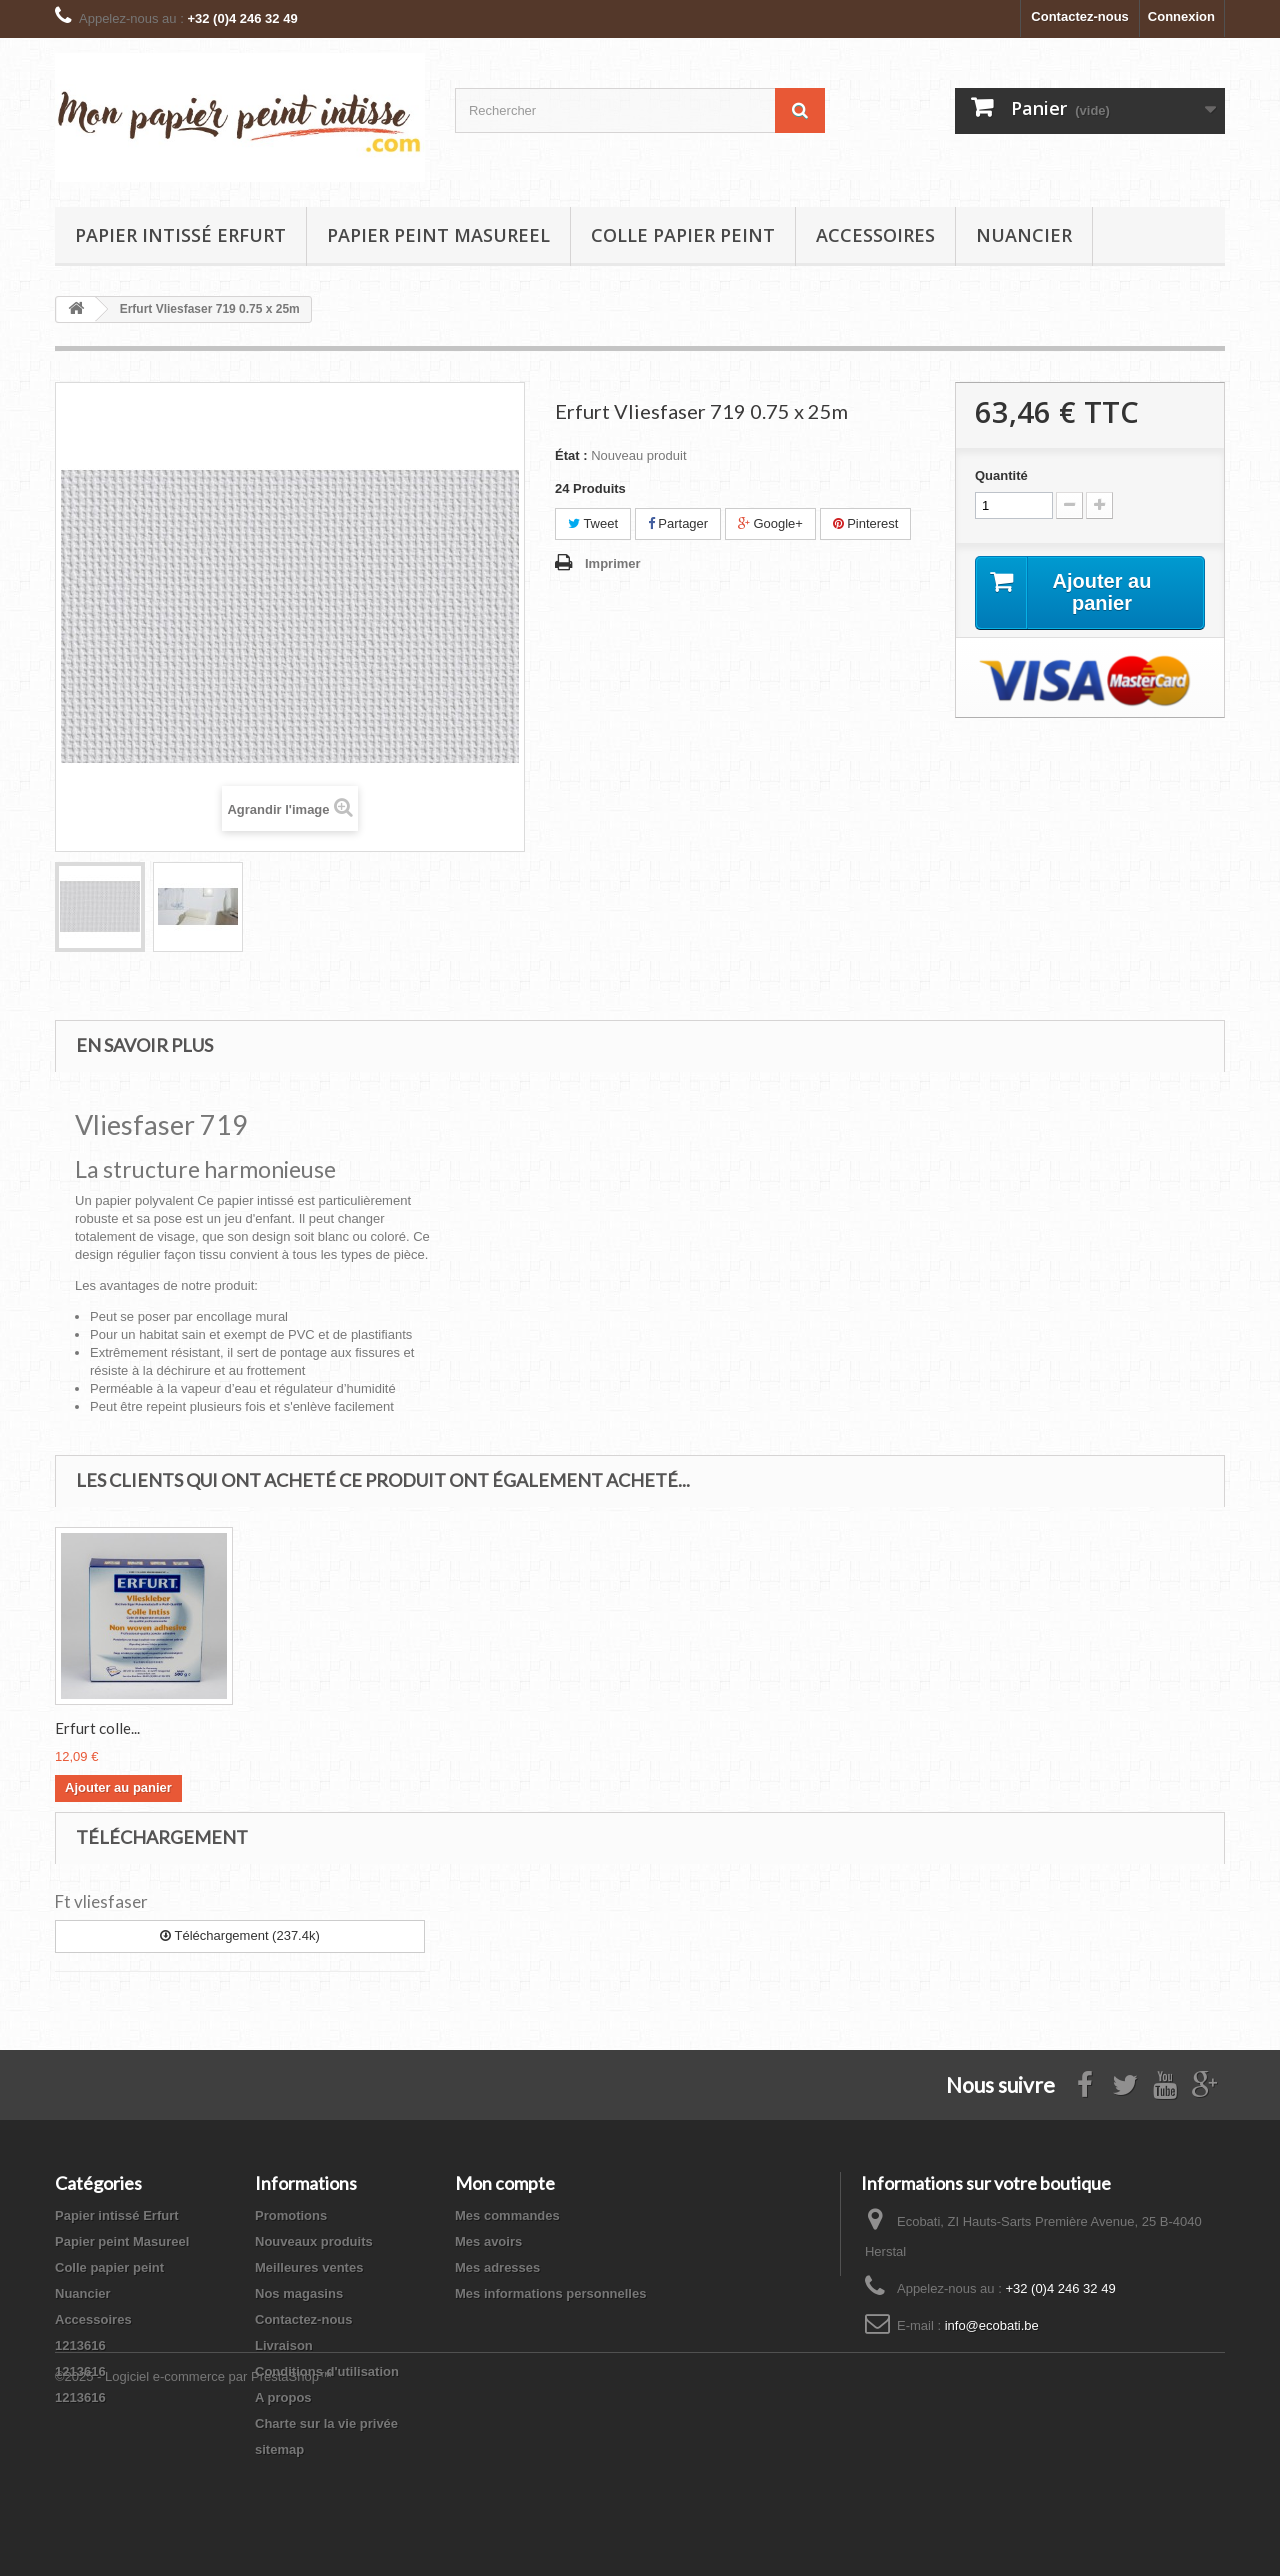 The width and height of the screenshot is (1280, 2576). What do you see at coordinates (284, 2345) in the screenshot?
I see `Livraison` at bounding box center [284, 2345].